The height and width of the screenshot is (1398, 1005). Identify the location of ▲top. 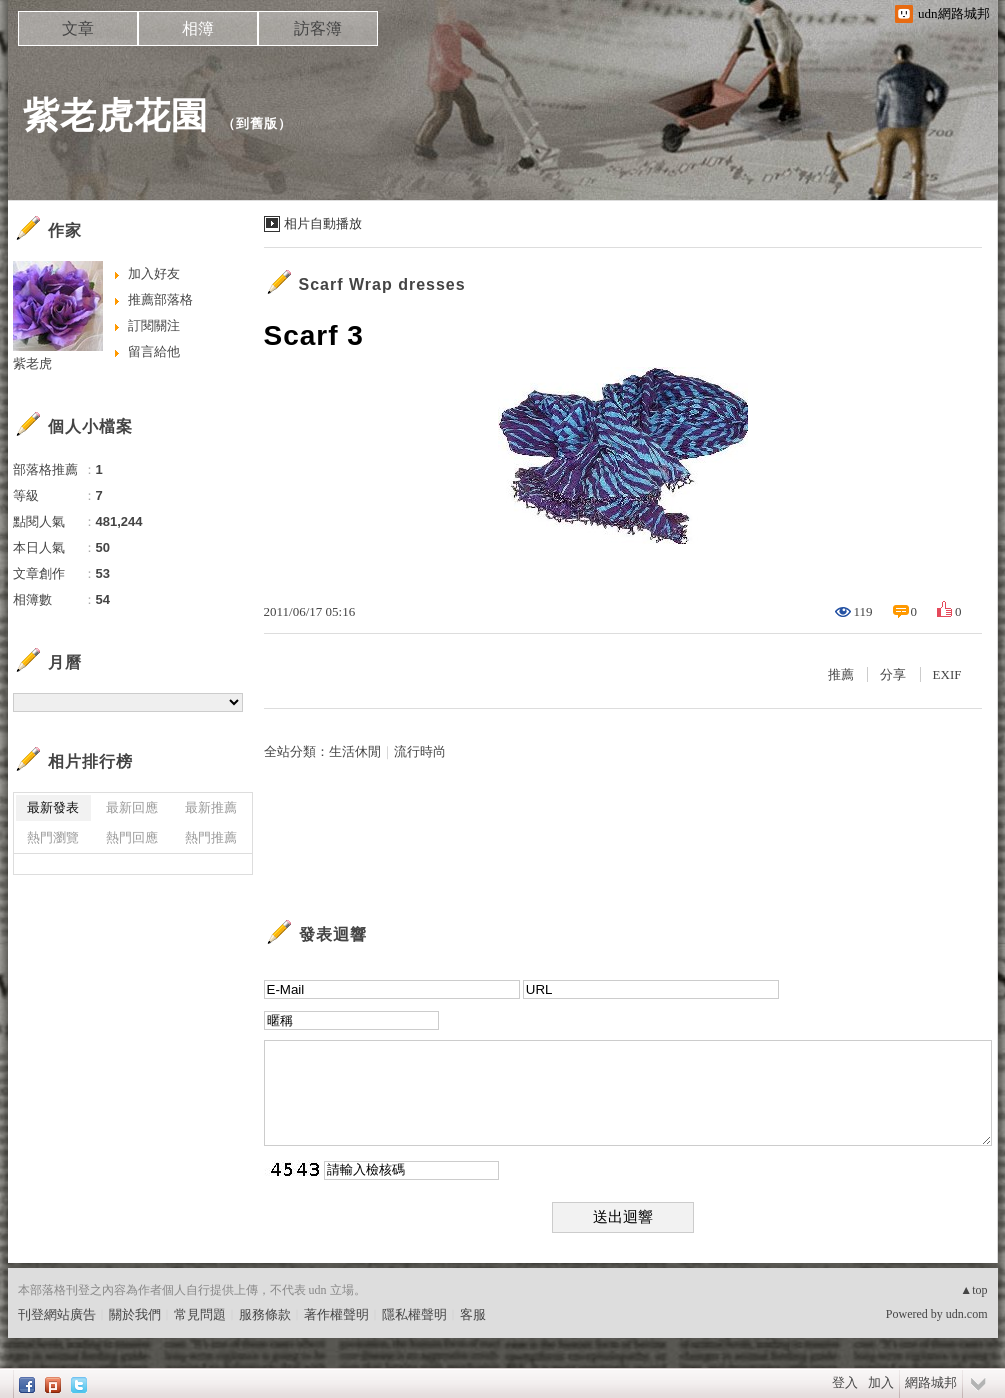
(973, 1290).